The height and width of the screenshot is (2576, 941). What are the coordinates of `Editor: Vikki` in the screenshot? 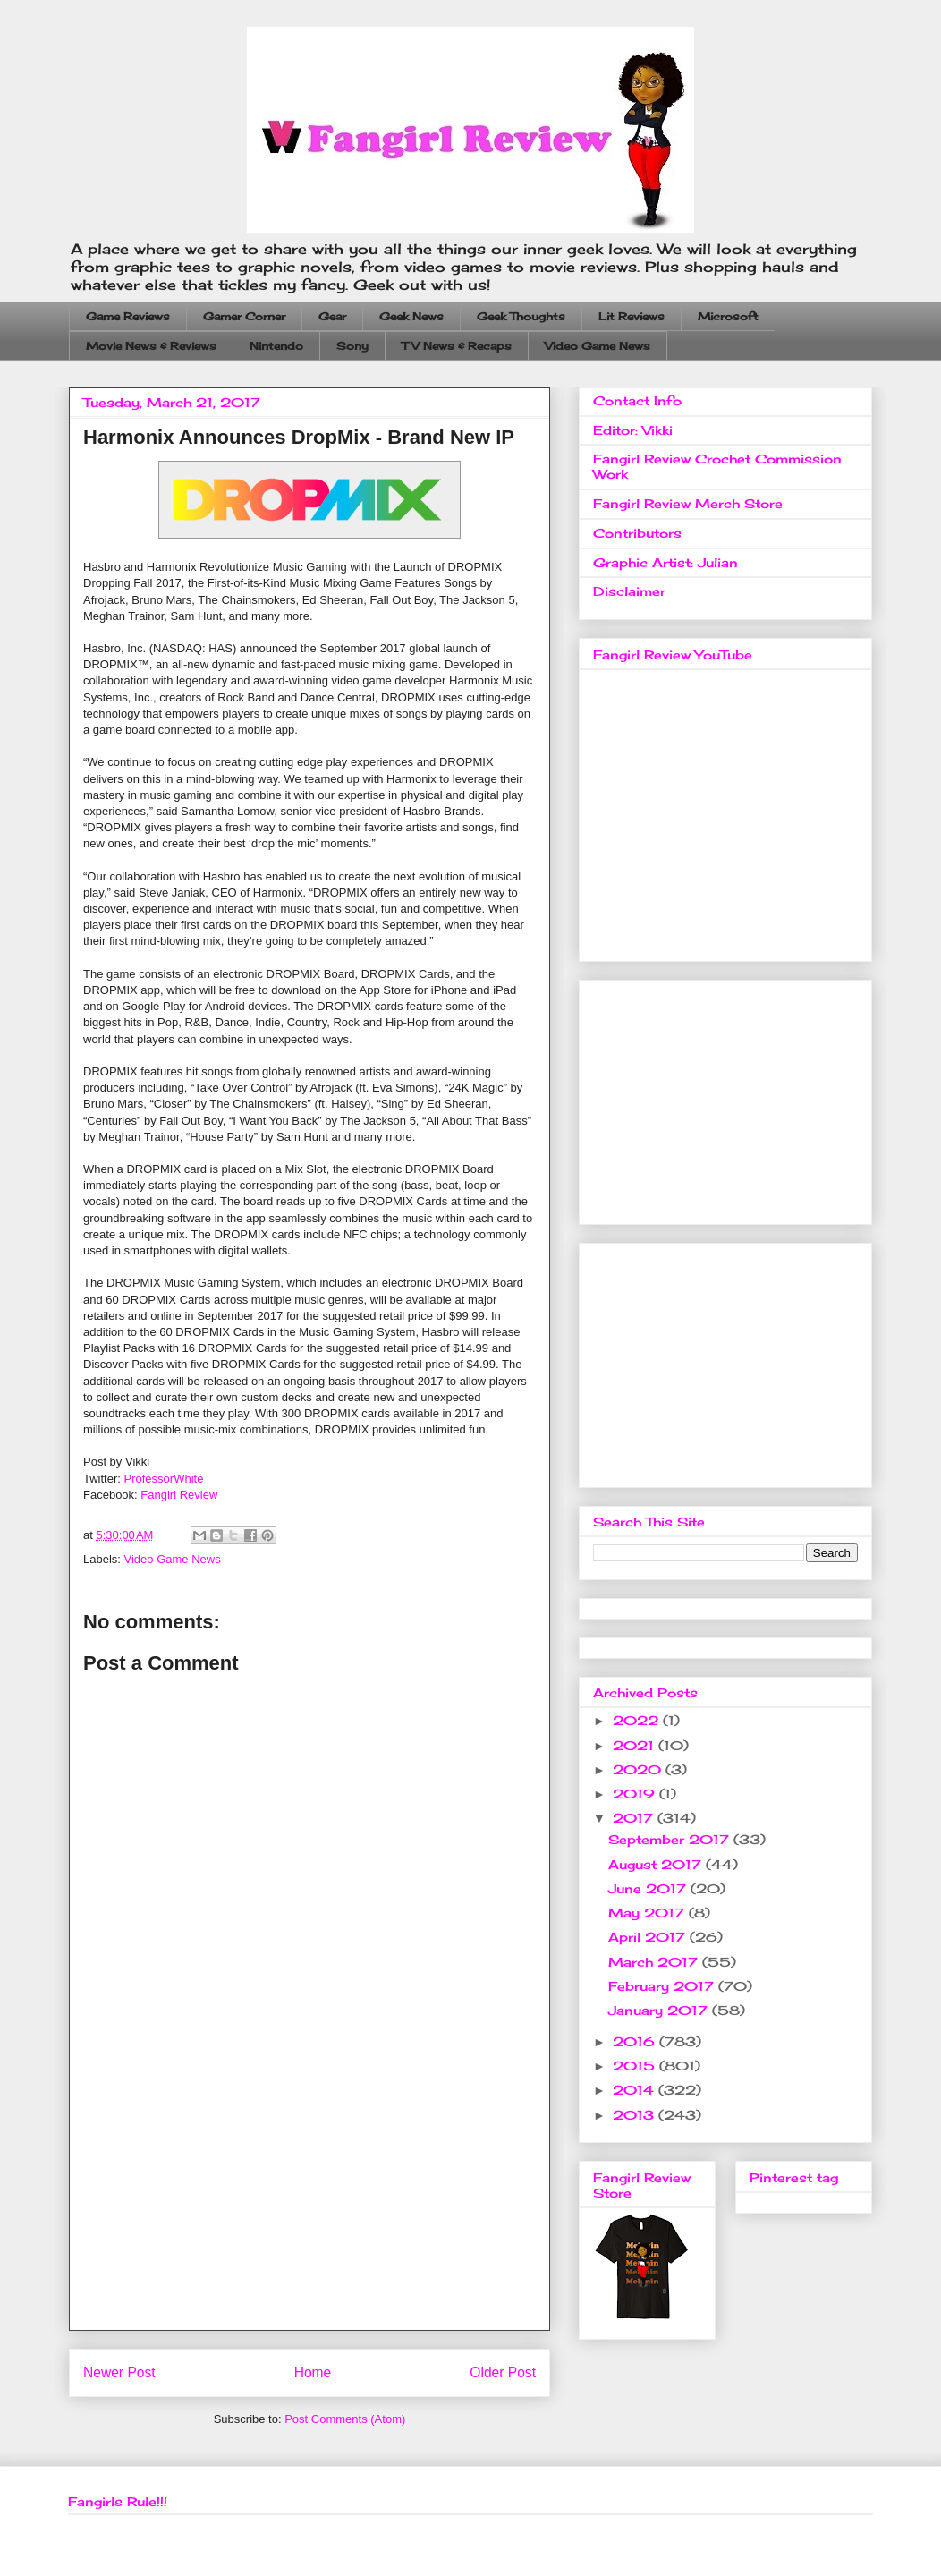 It's located at (633, 430).